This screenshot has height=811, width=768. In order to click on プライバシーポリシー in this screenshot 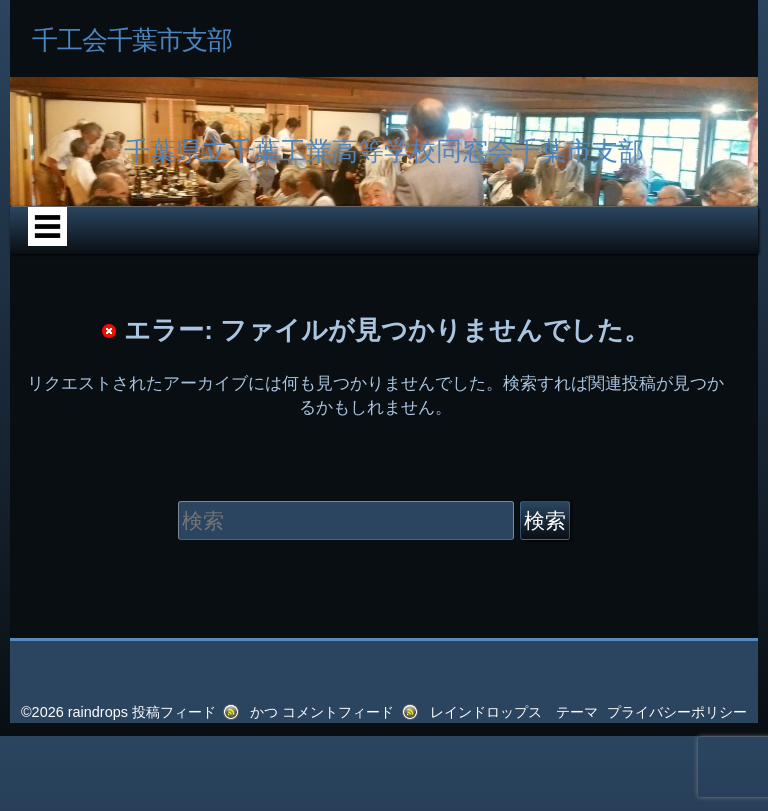, I will do `click(677, 712)`.